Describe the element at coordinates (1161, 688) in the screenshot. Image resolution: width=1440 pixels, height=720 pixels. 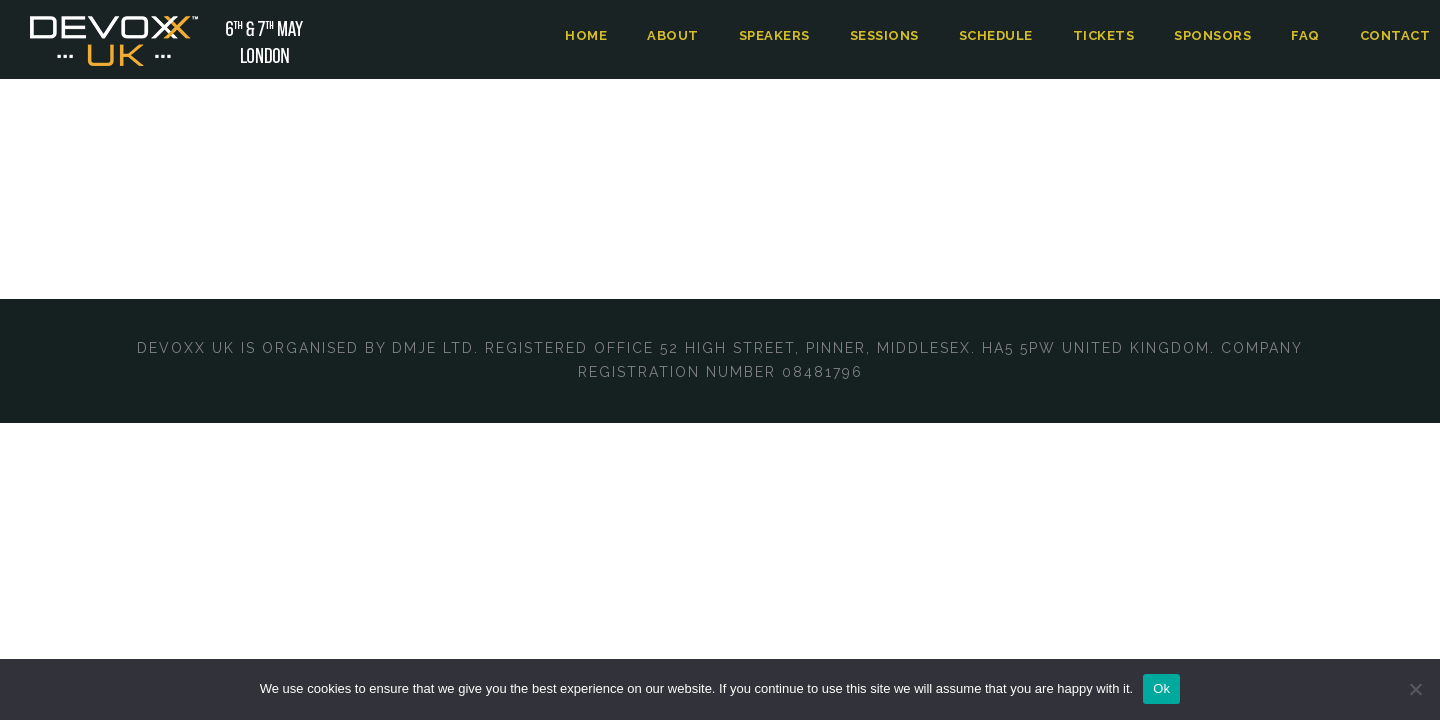
I see `Ok` at that location.